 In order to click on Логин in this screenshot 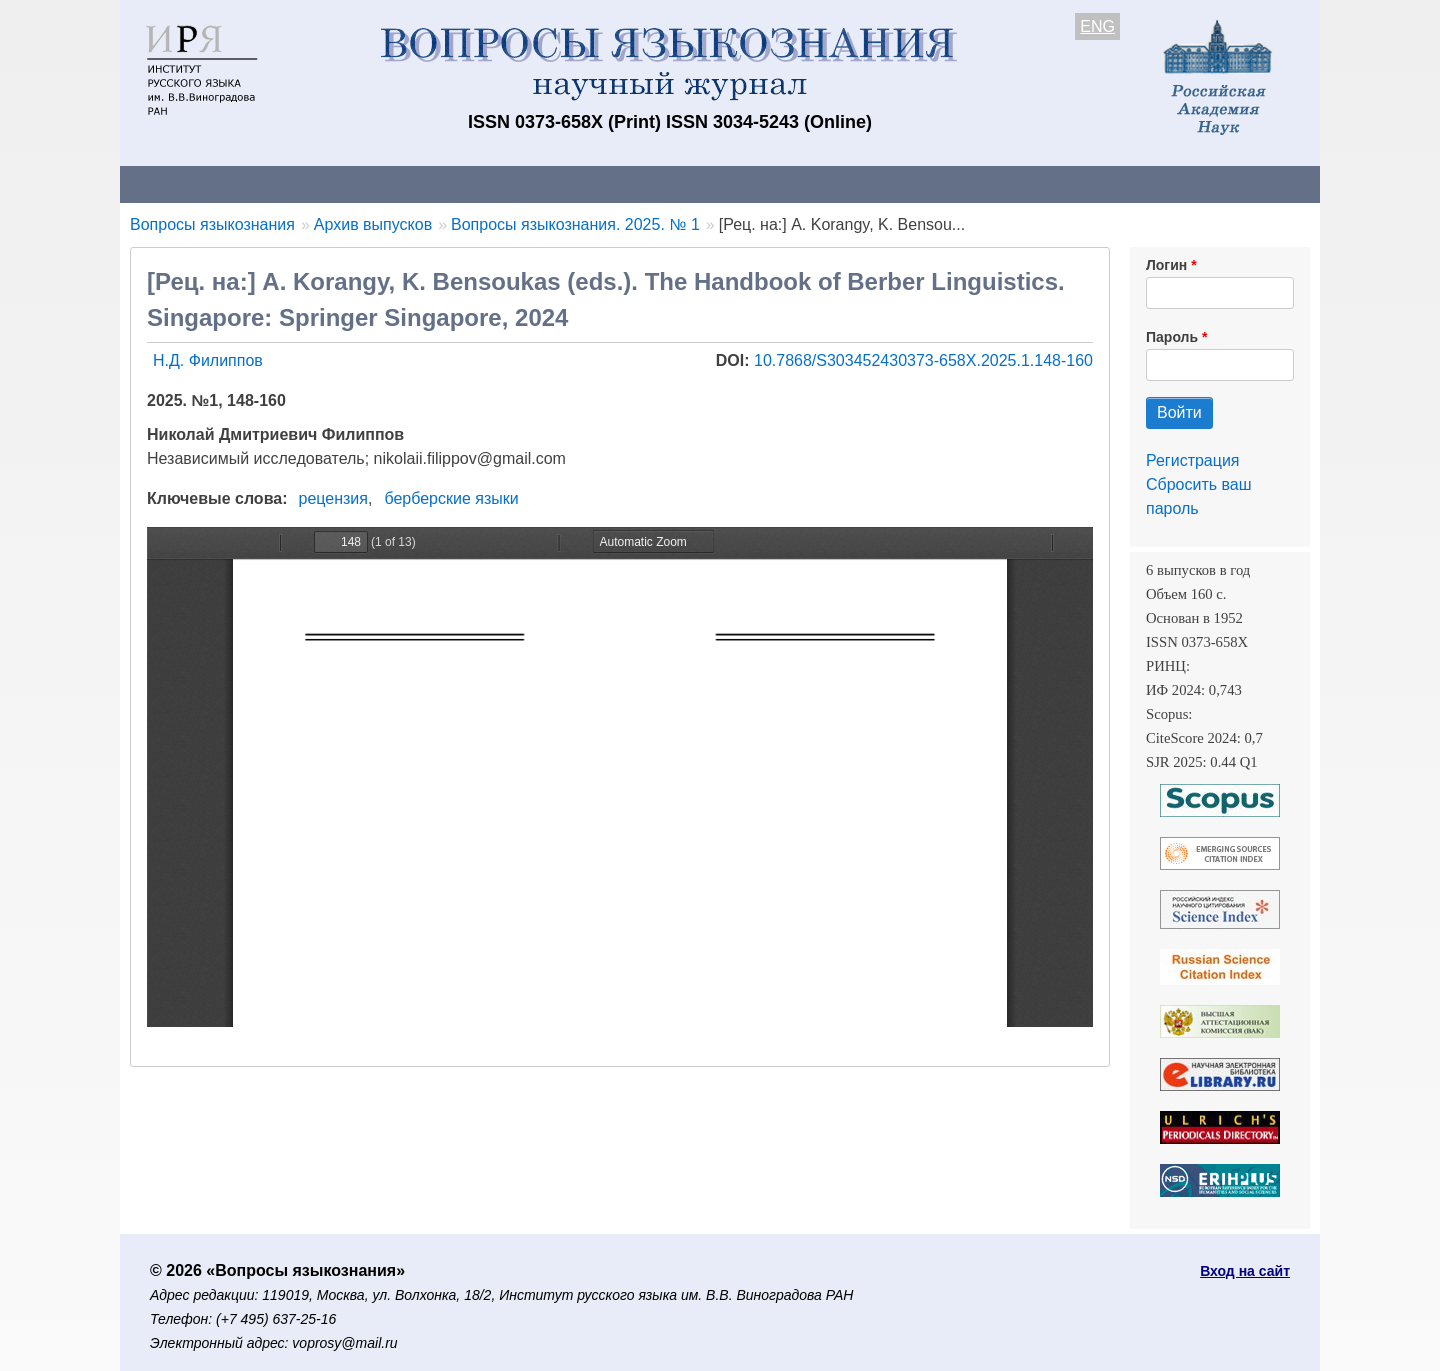, I will do `click(1166, 265)`.